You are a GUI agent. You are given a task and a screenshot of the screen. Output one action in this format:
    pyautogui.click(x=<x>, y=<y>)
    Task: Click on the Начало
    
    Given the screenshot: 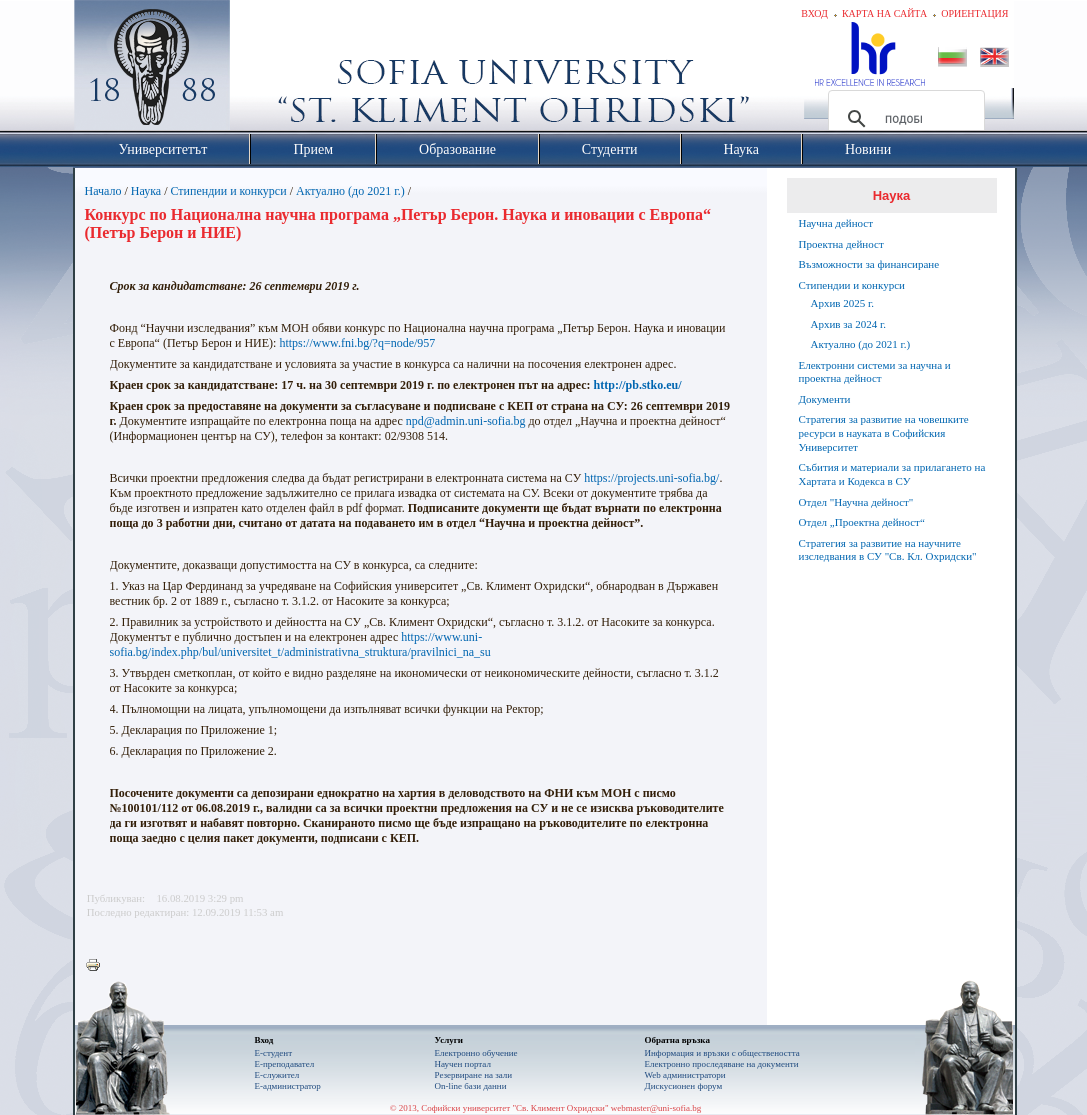 What is the action you would take?
    pyautogui.click(x=103, y=191)
    